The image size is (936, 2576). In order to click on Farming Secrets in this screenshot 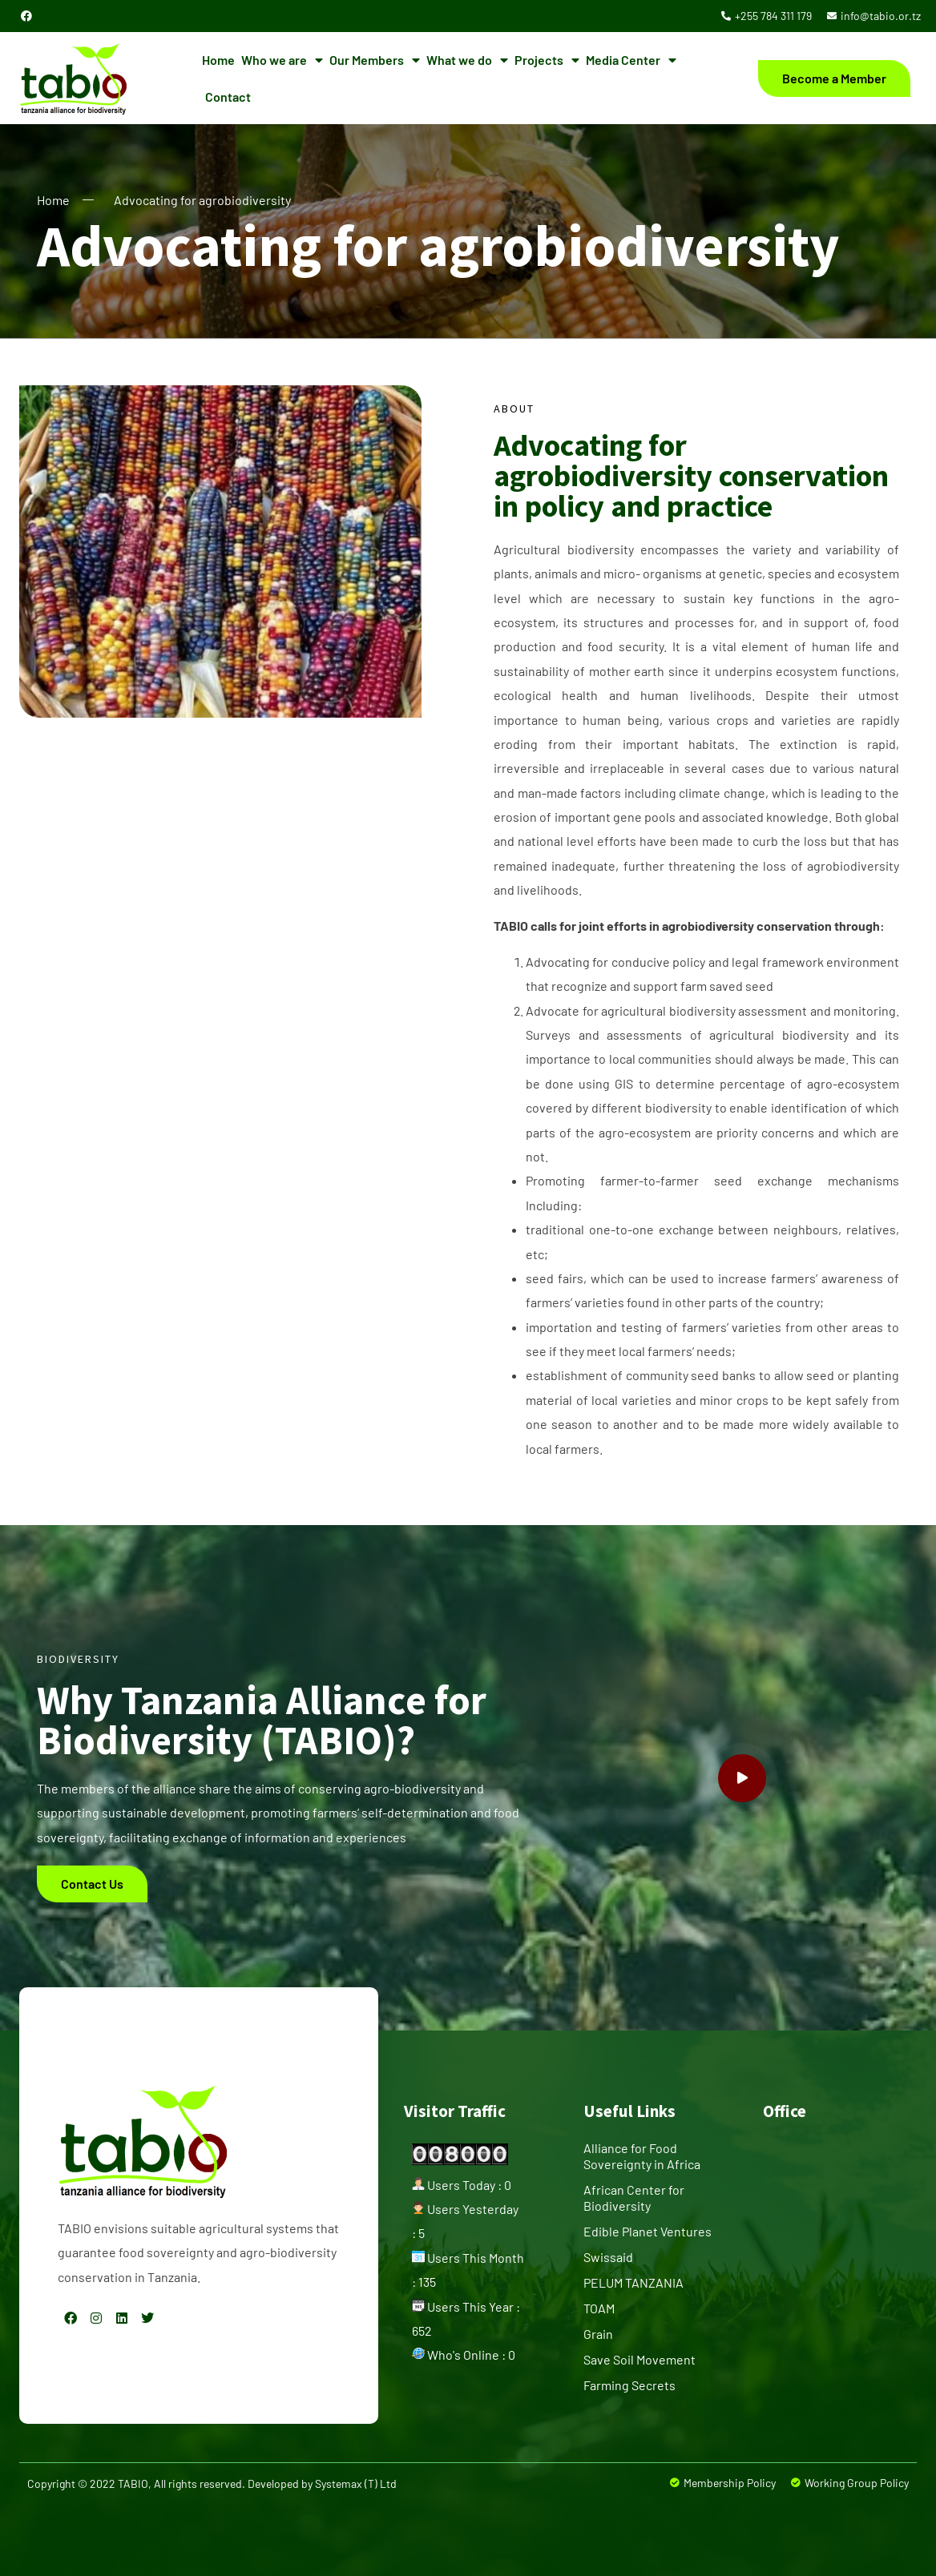, I will do `click(629, 2385)`.